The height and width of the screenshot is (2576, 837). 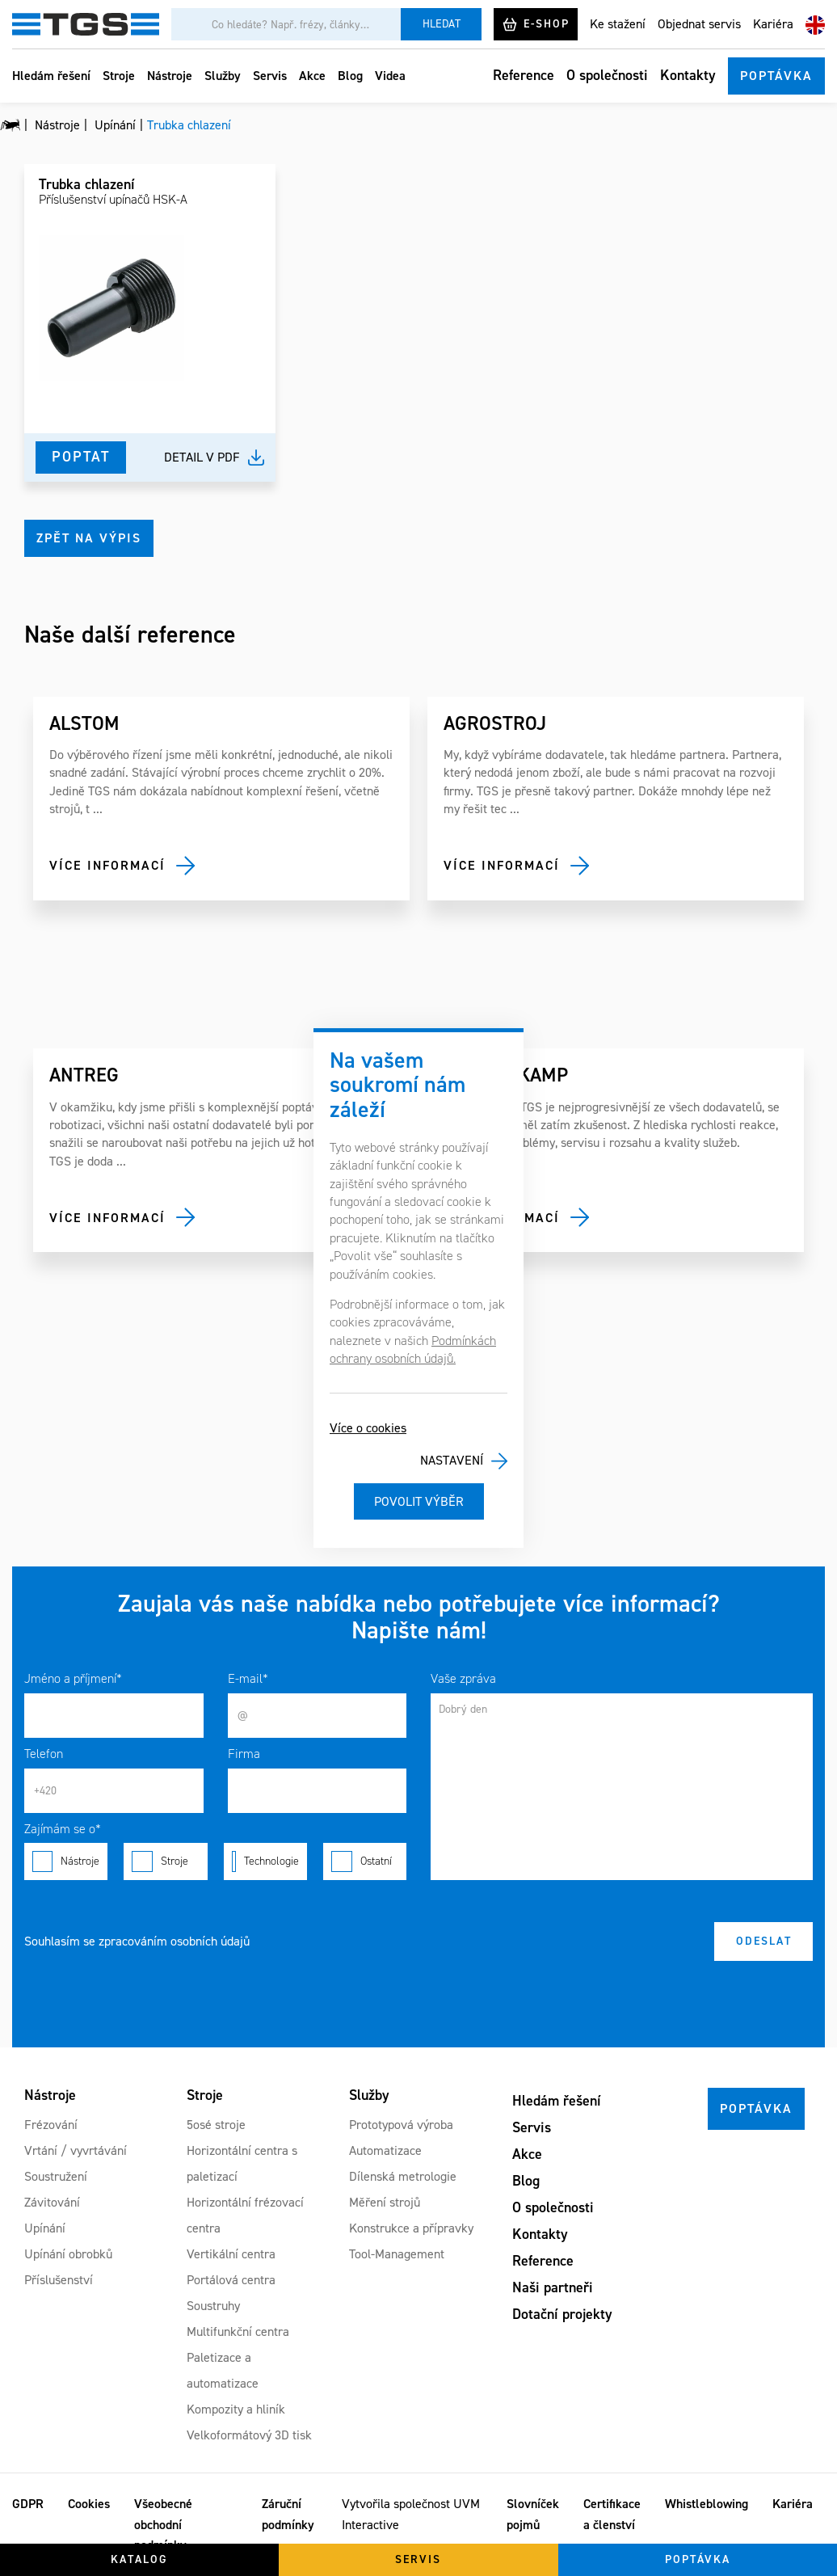 I want to click on Automatizace, so click(x=385, y=2150).